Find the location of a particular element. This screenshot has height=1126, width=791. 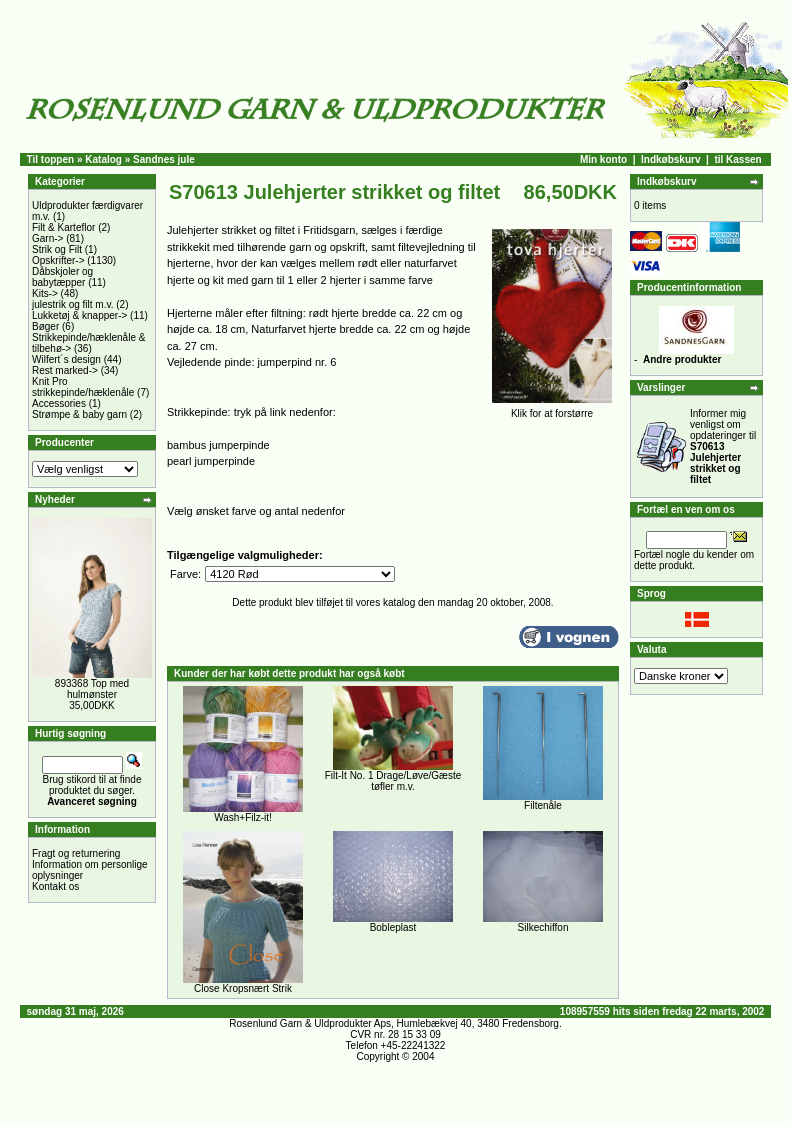

Accessories is located at coordinates (59, 403).